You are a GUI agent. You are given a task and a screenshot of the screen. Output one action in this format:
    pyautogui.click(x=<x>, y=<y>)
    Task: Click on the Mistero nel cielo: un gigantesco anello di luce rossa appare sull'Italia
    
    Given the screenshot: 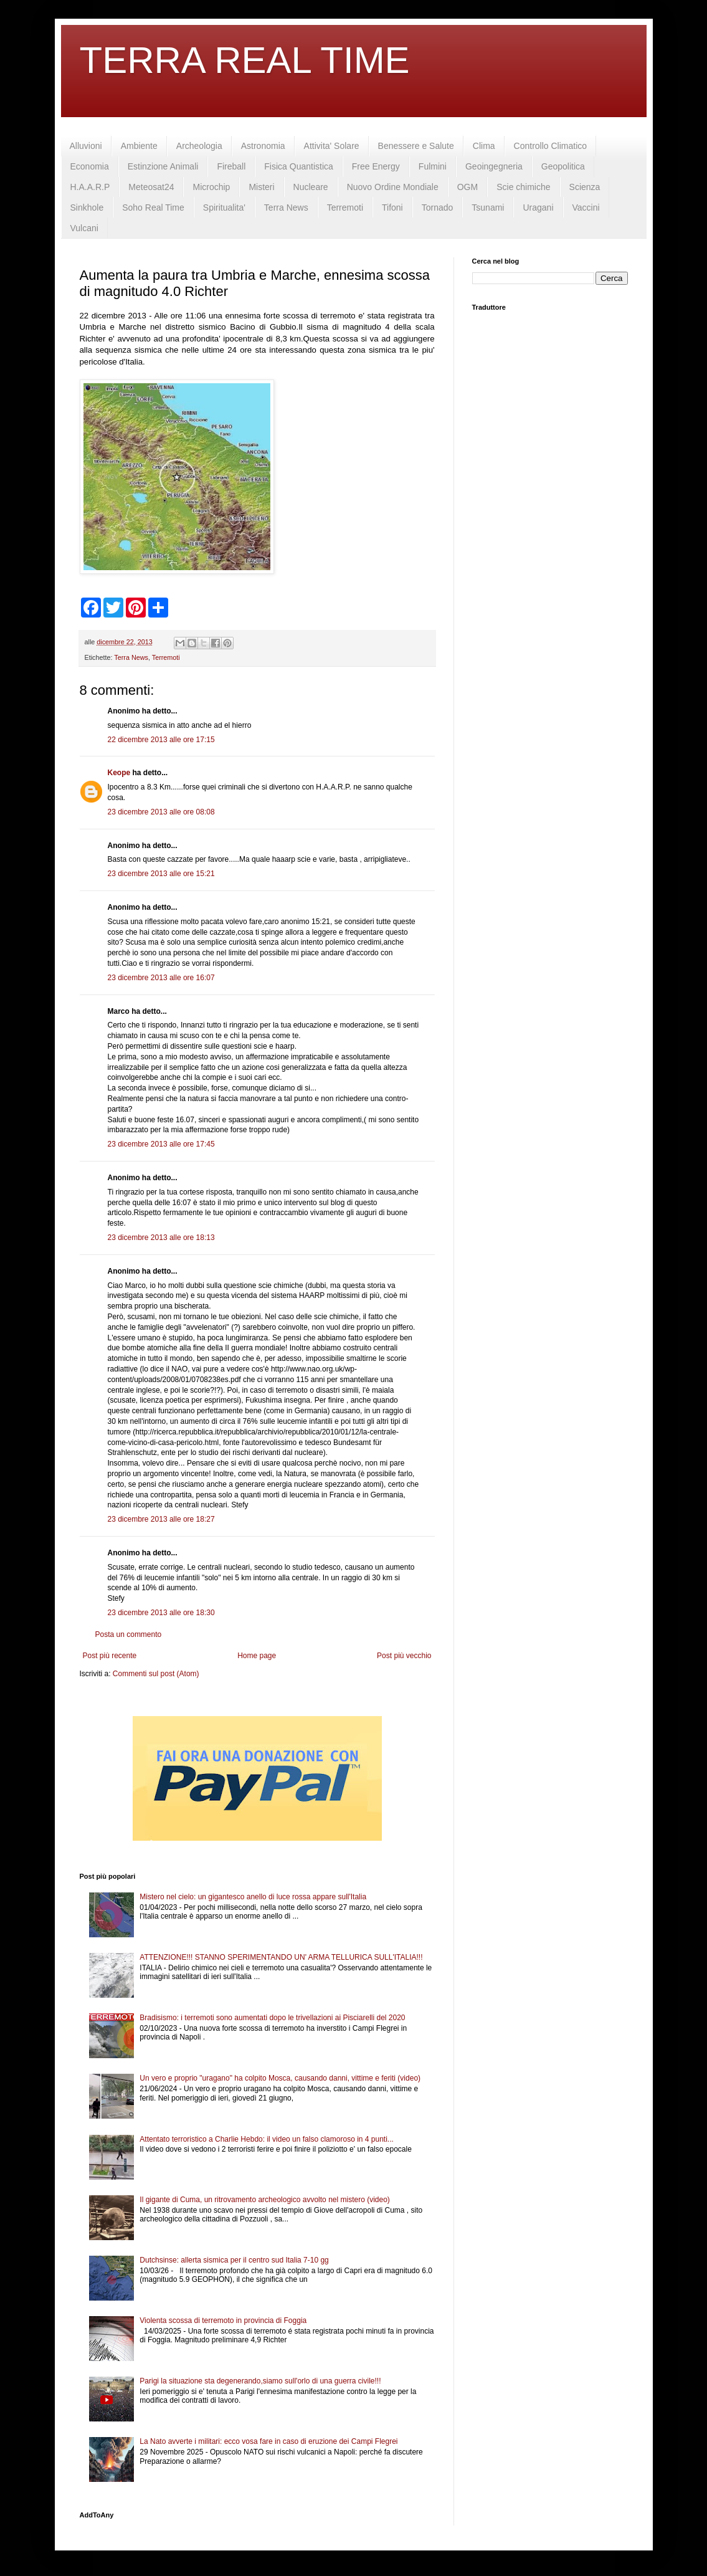 What is the action you would take?
    pyautogui.click(x=253, y=1896)
    